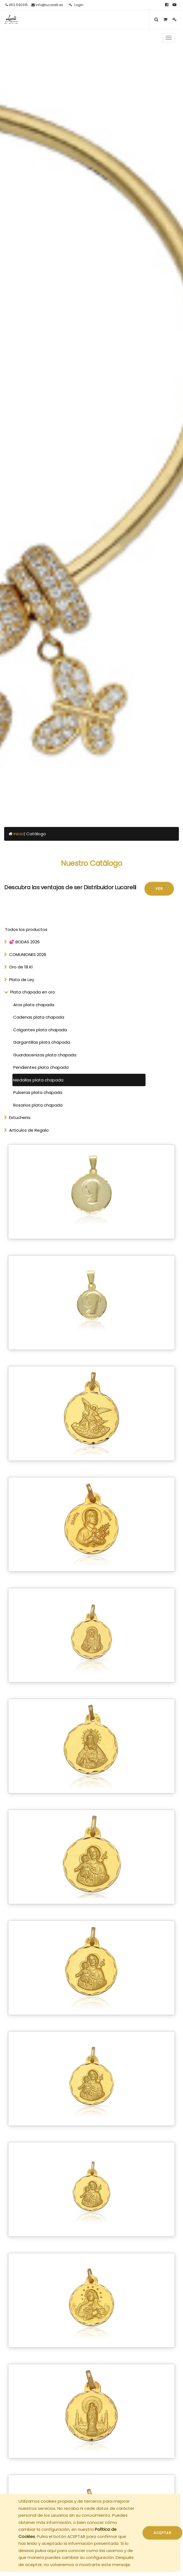 The height and width of the screenshot is (2576, 183). I want to click on 💕 BODAS 2026, so click(24, 942).